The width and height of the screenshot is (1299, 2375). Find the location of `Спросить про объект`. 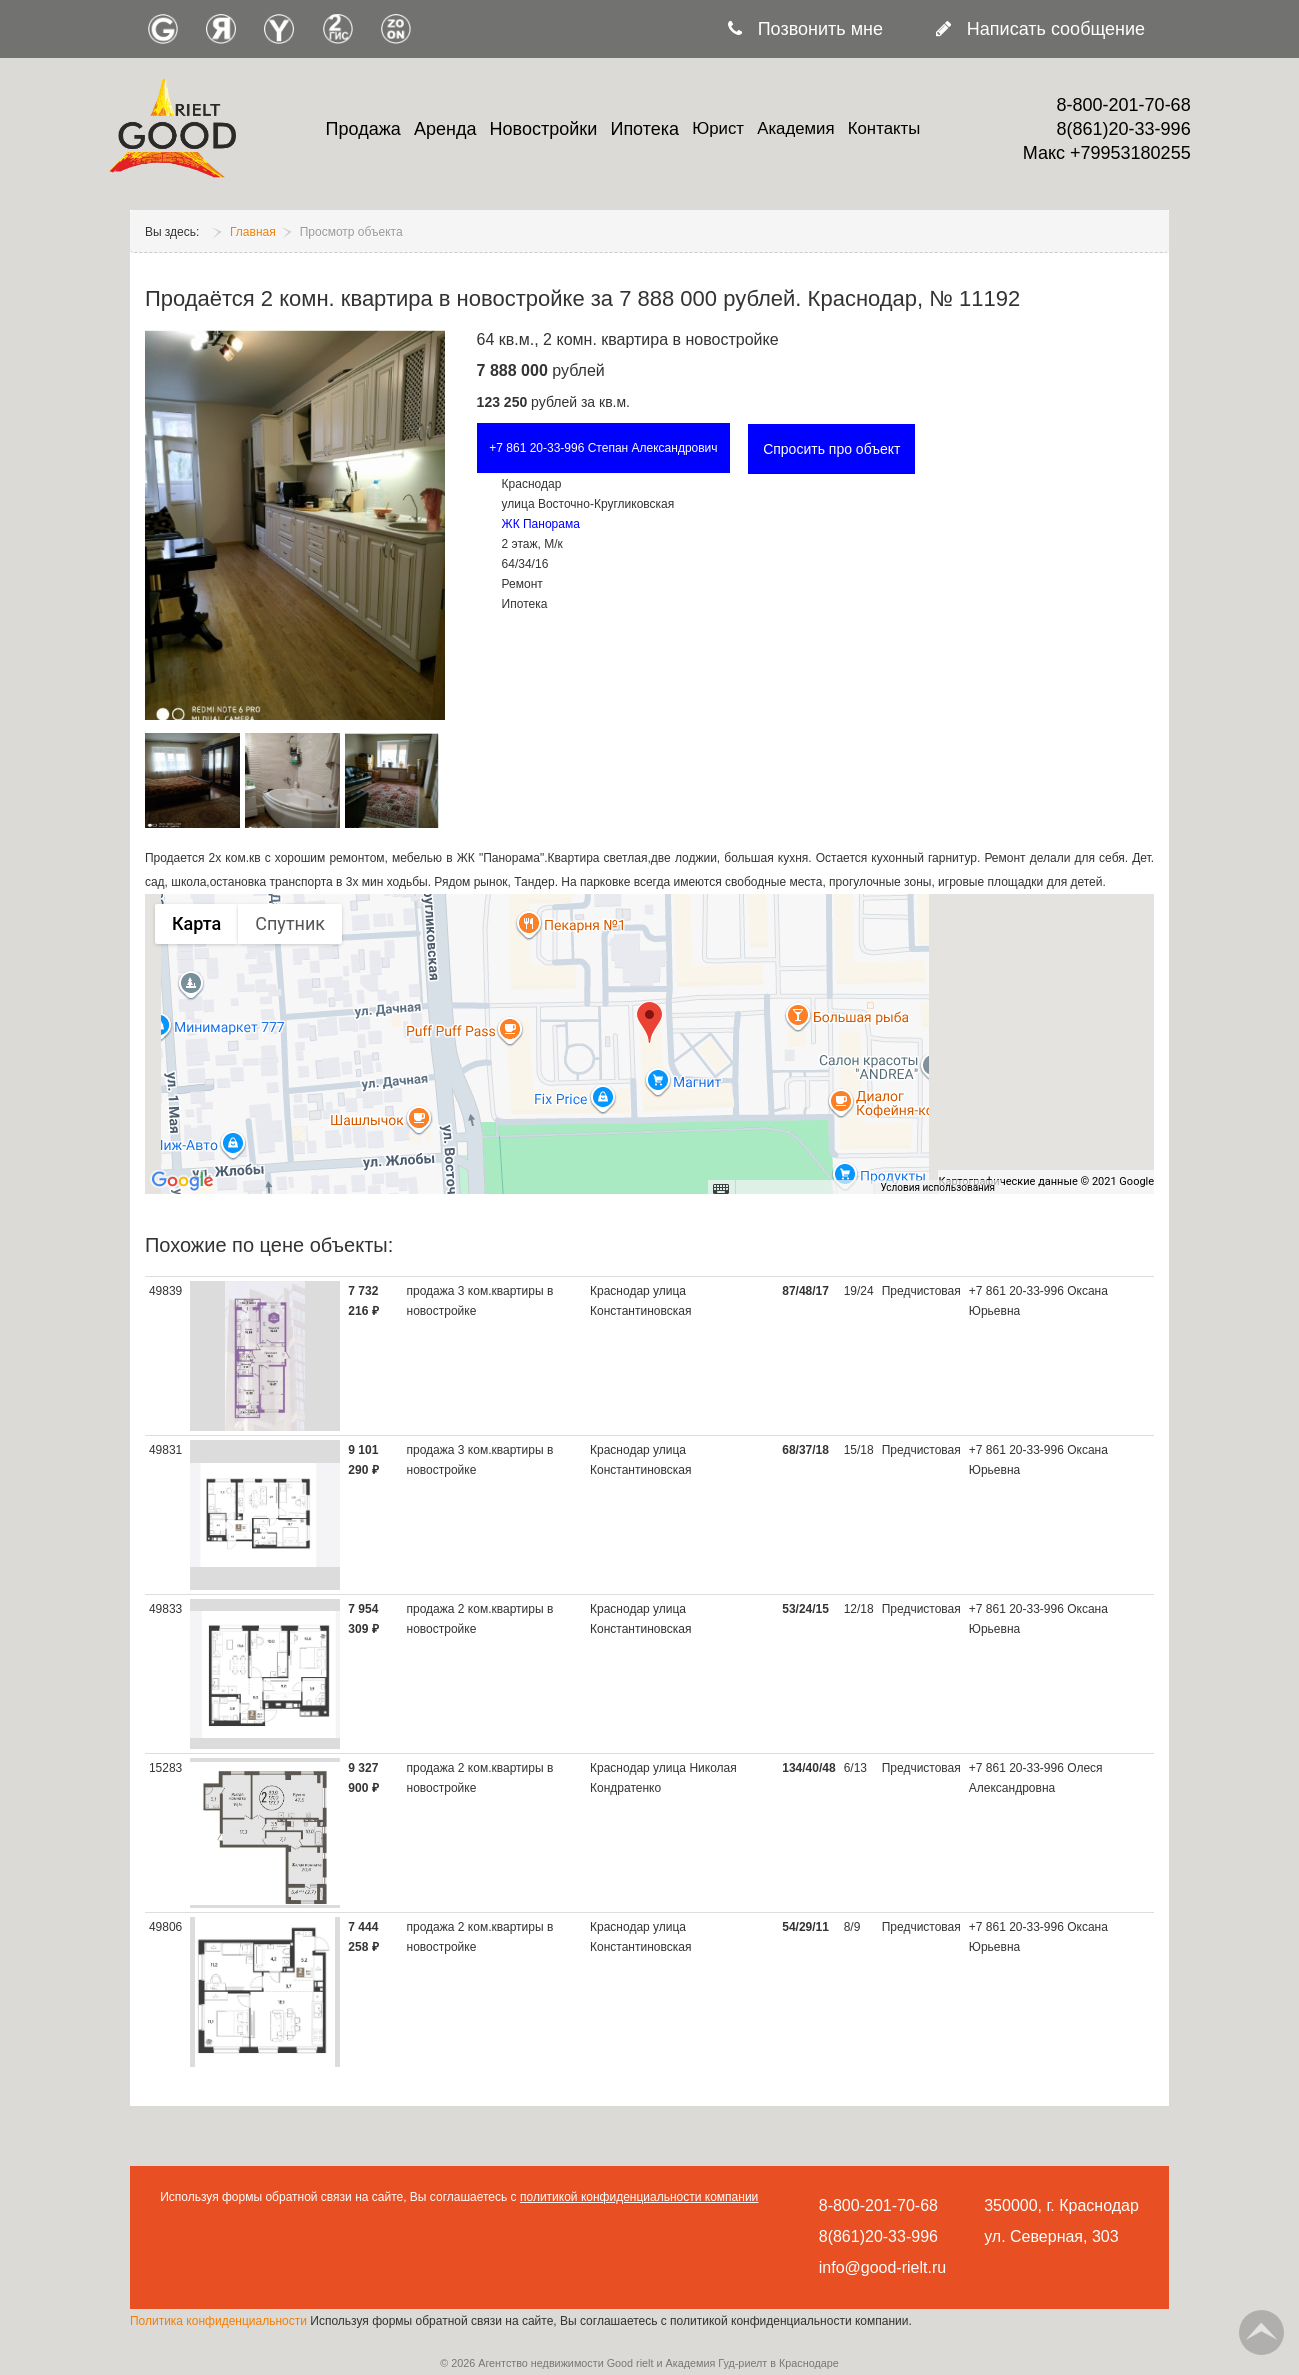

Спросить про объект is located at coordinates (831, 449).